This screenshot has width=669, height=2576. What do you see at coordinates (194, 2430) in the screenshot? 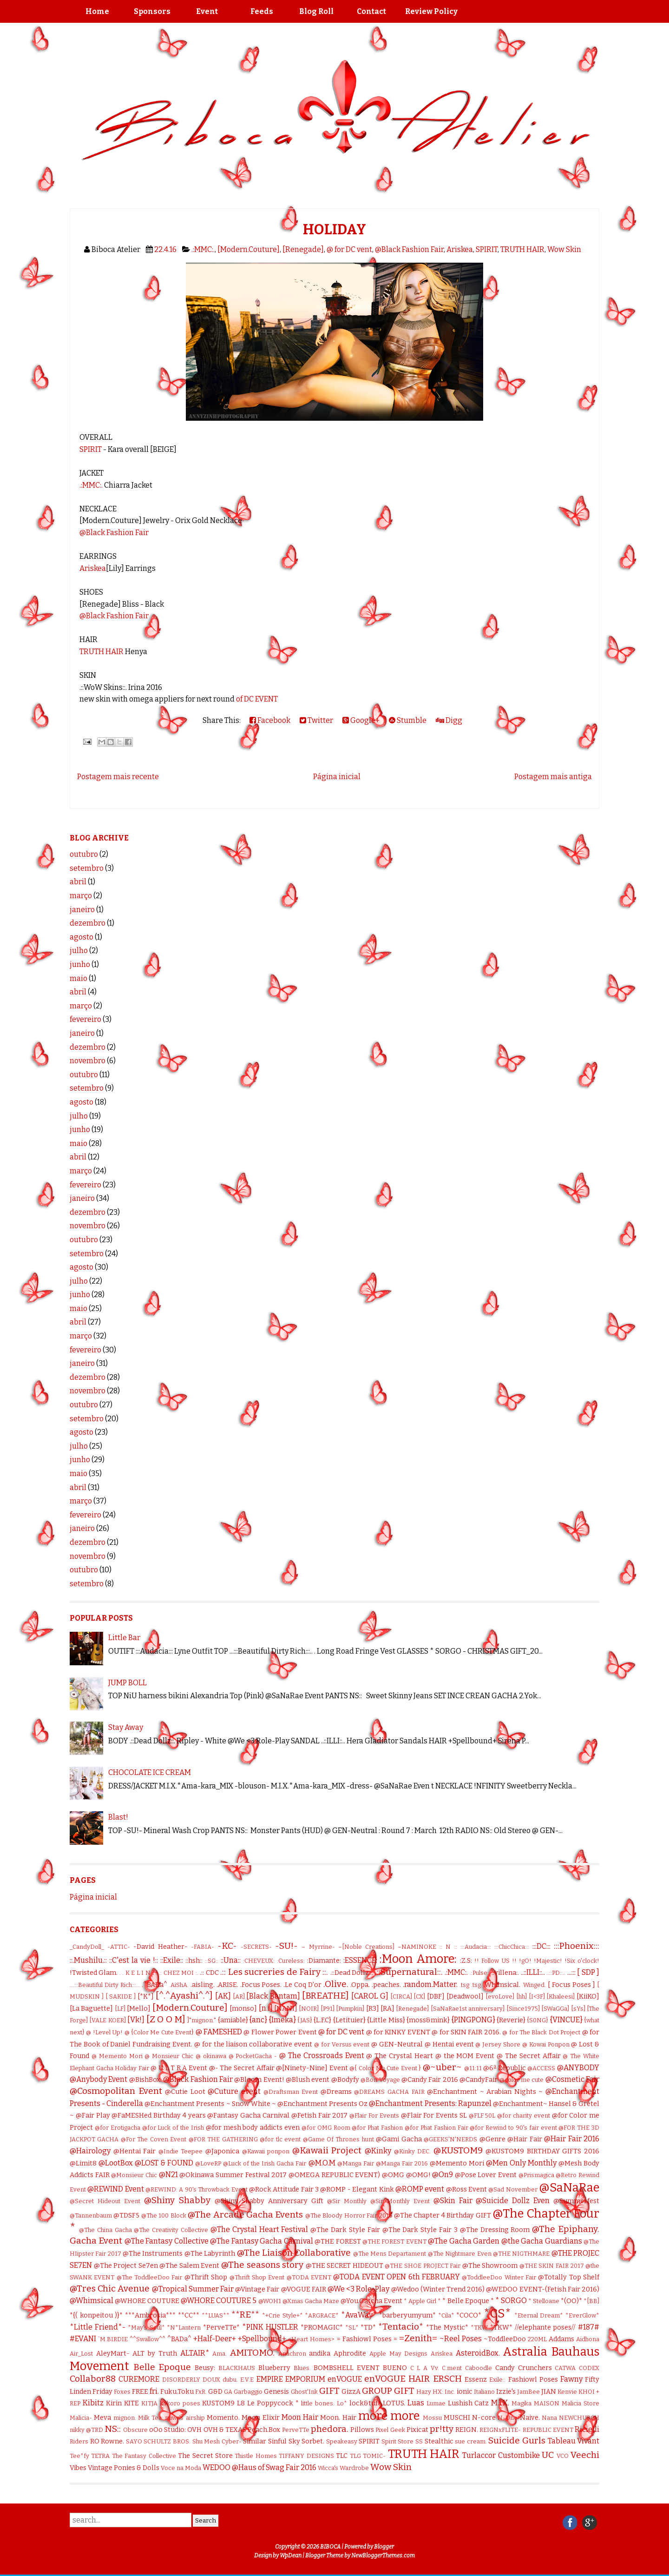
I see `OVH` at bounding box center [194, 2430].